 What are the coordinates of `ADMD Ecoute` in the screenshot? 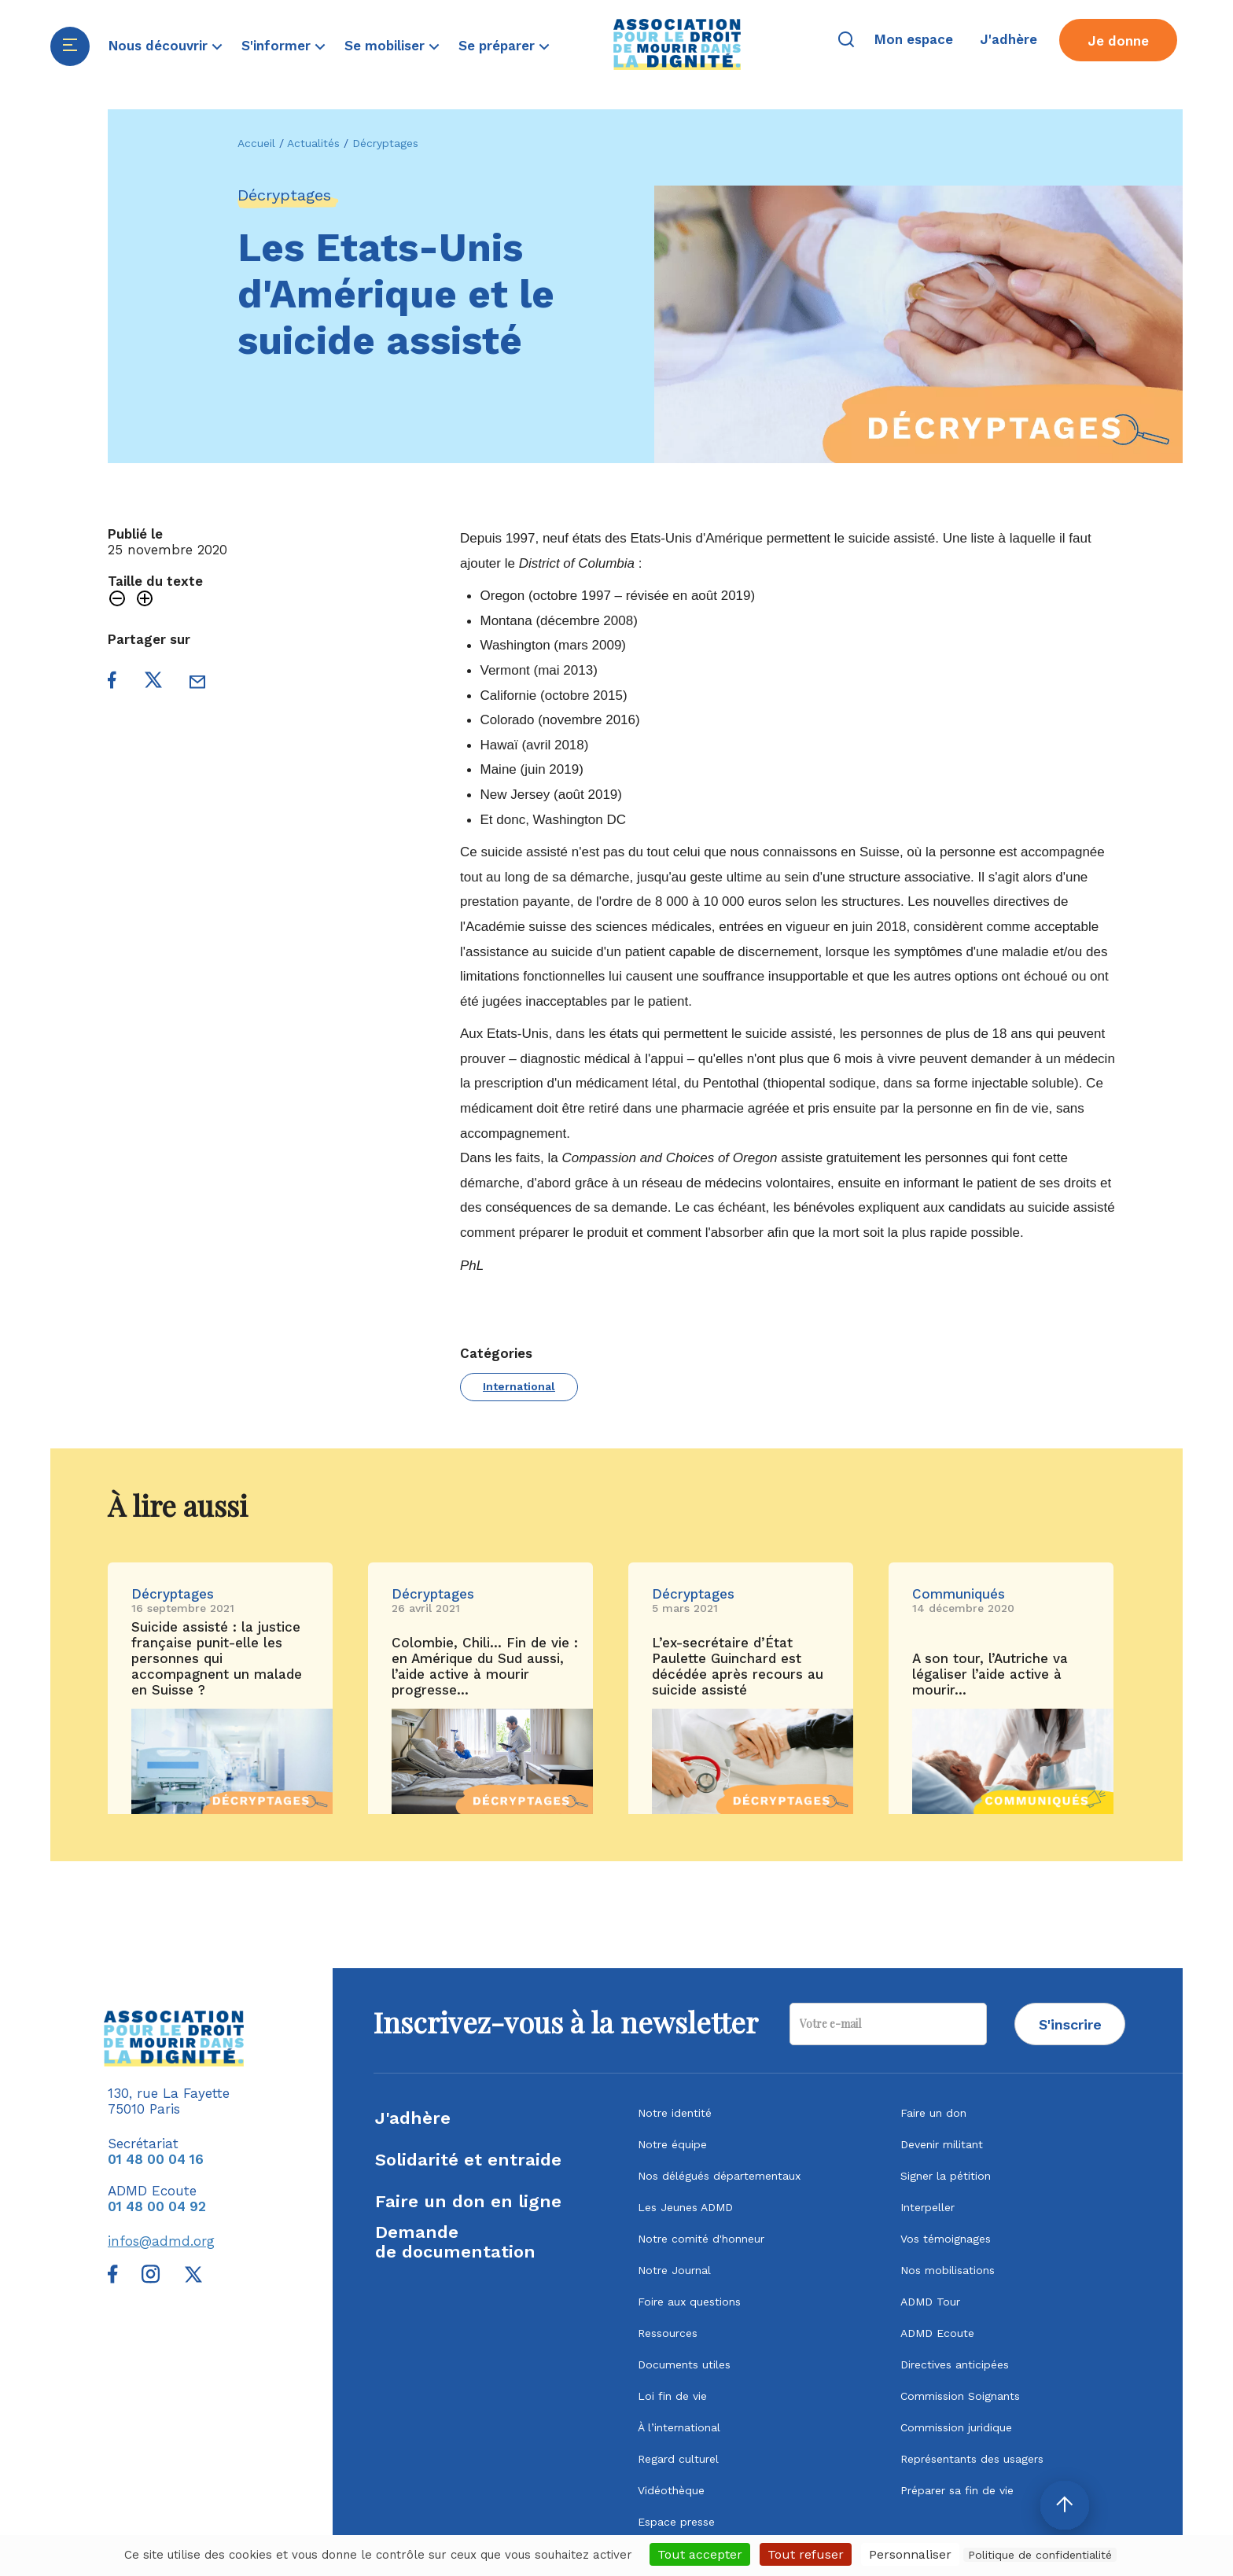 It's located at (937, 2333).